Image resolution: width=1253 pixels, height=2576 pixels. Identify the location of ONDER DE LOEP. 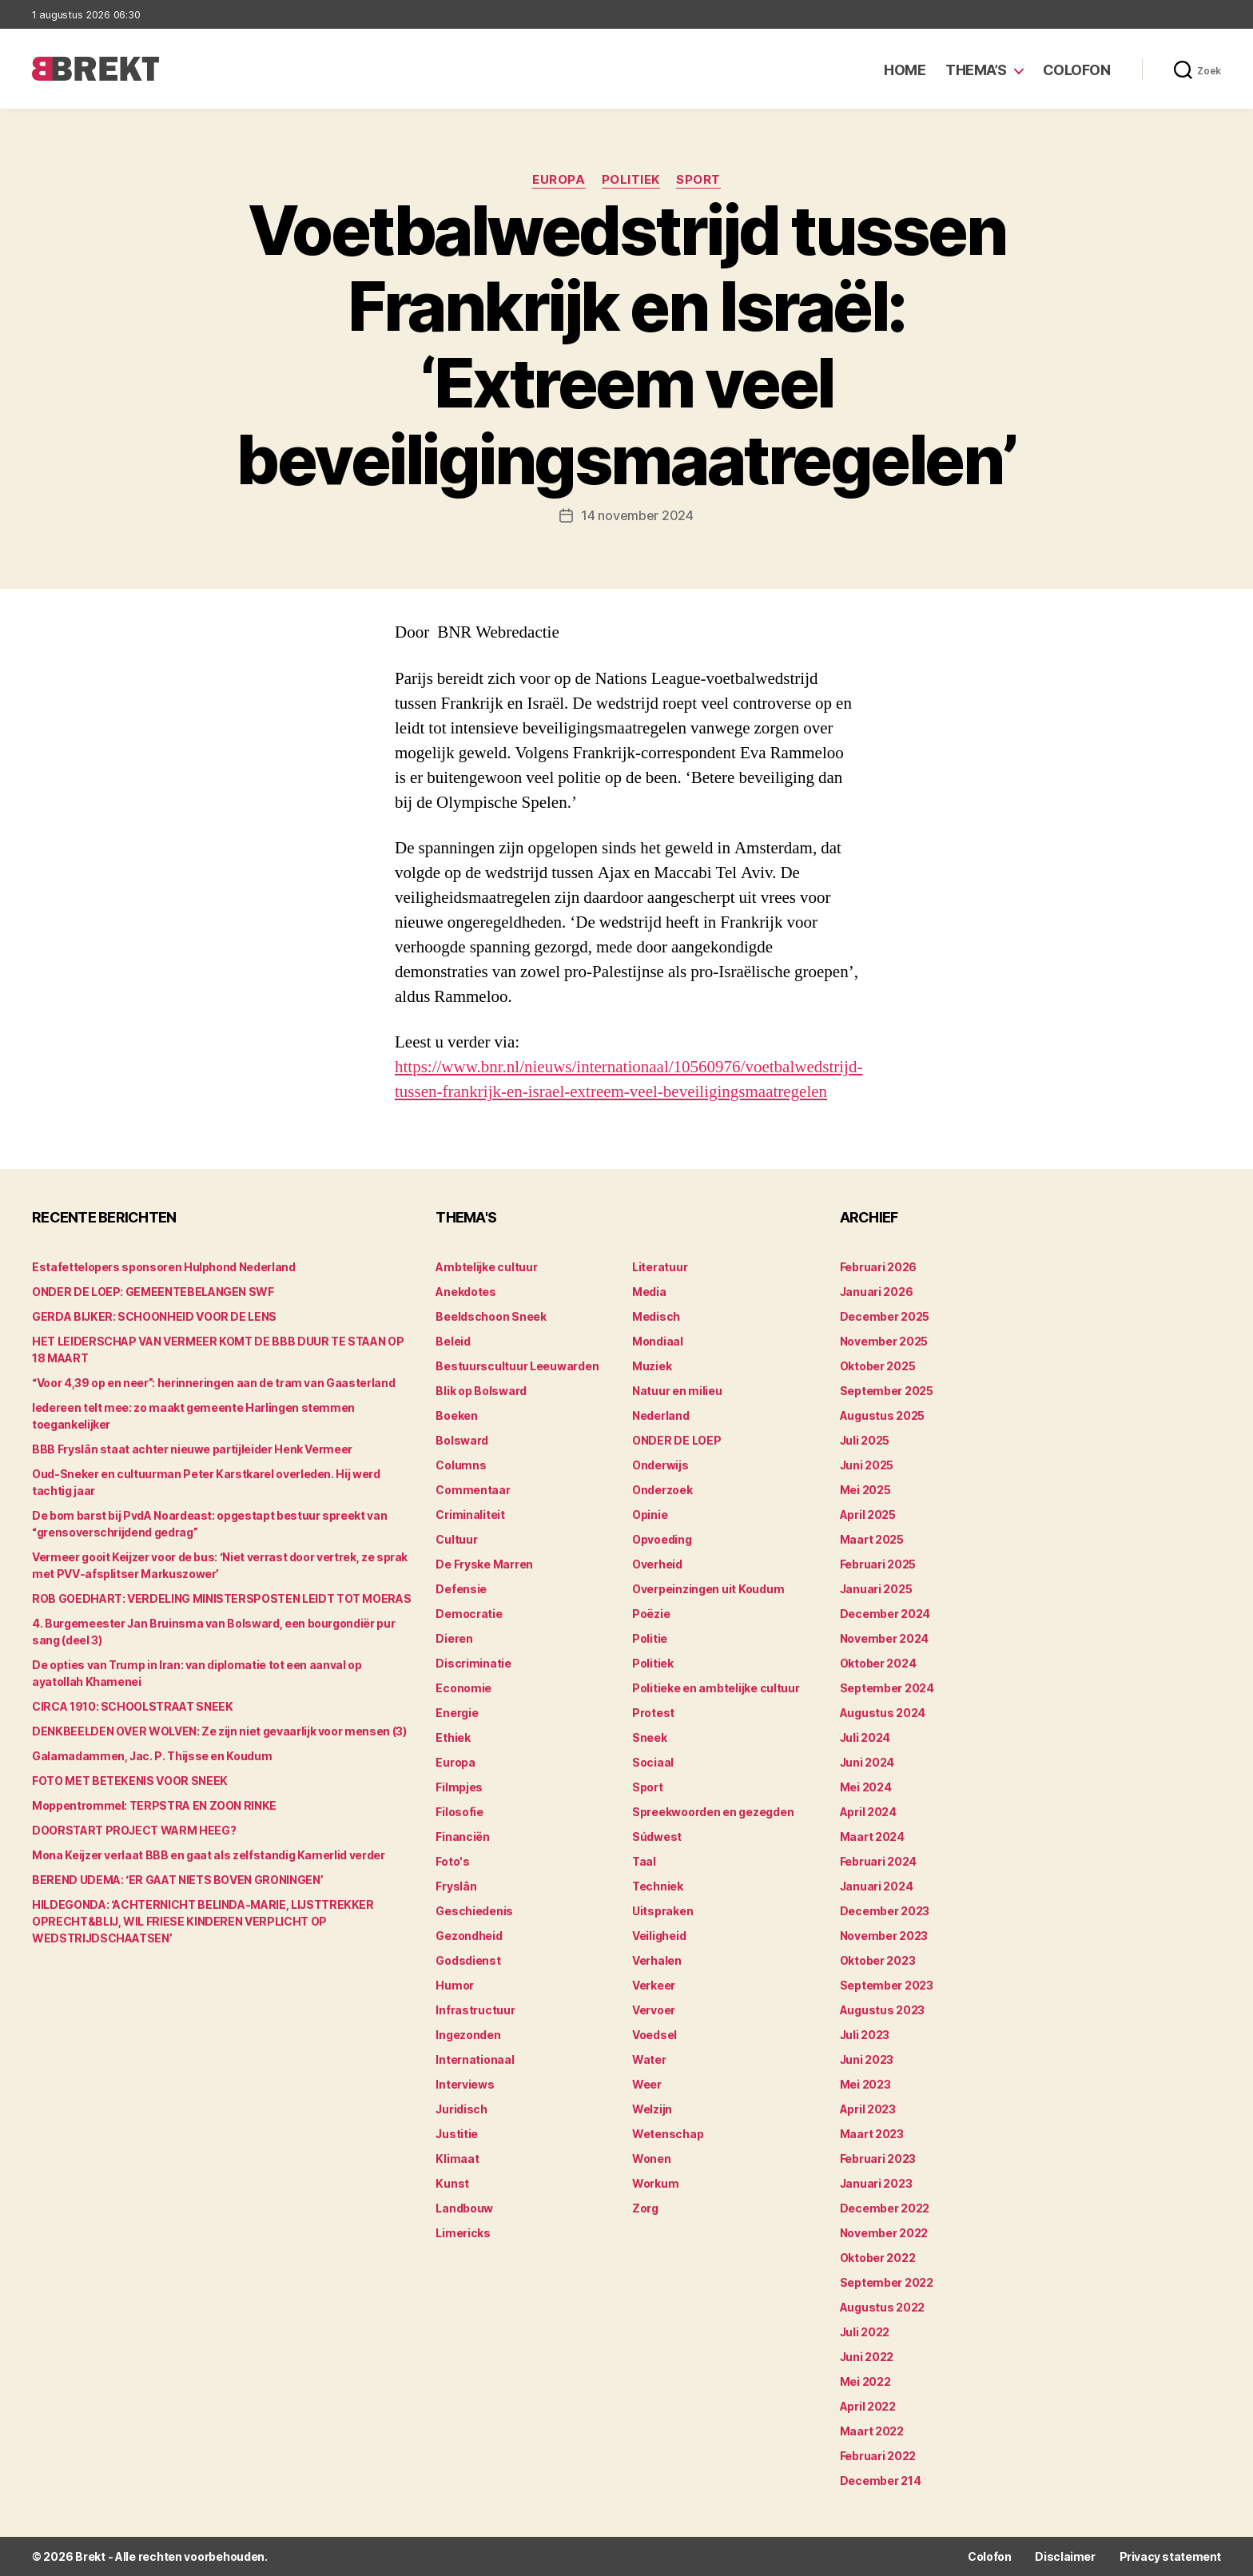
(677, 1440).